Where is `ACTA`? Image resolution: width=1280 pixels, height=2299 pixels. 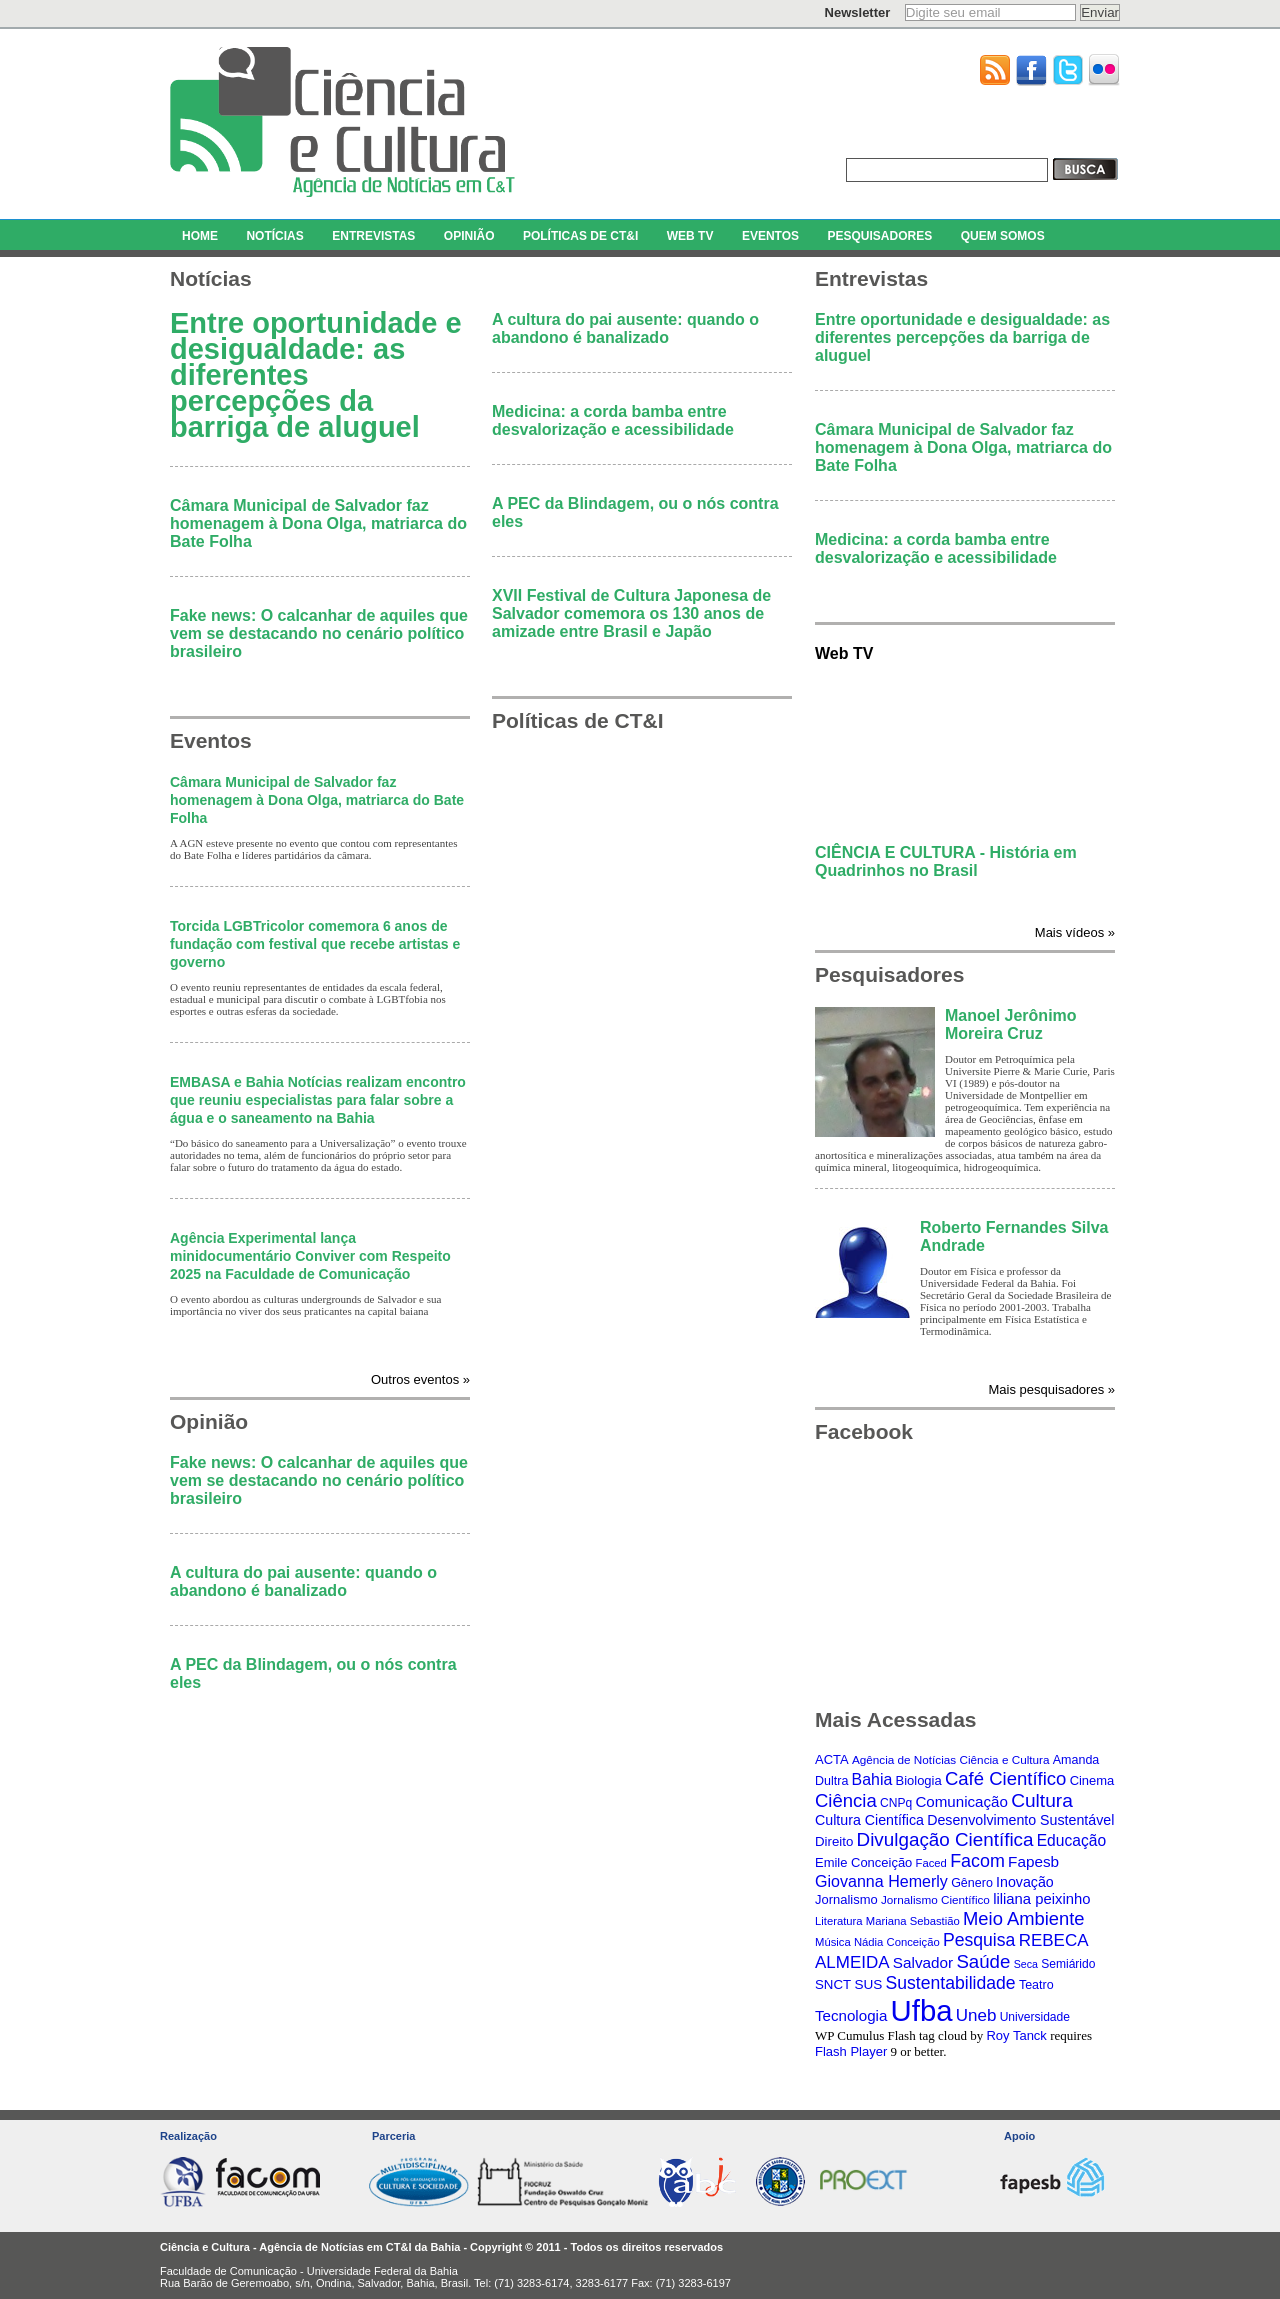
ACTA is located at coordinates (832, 1759).